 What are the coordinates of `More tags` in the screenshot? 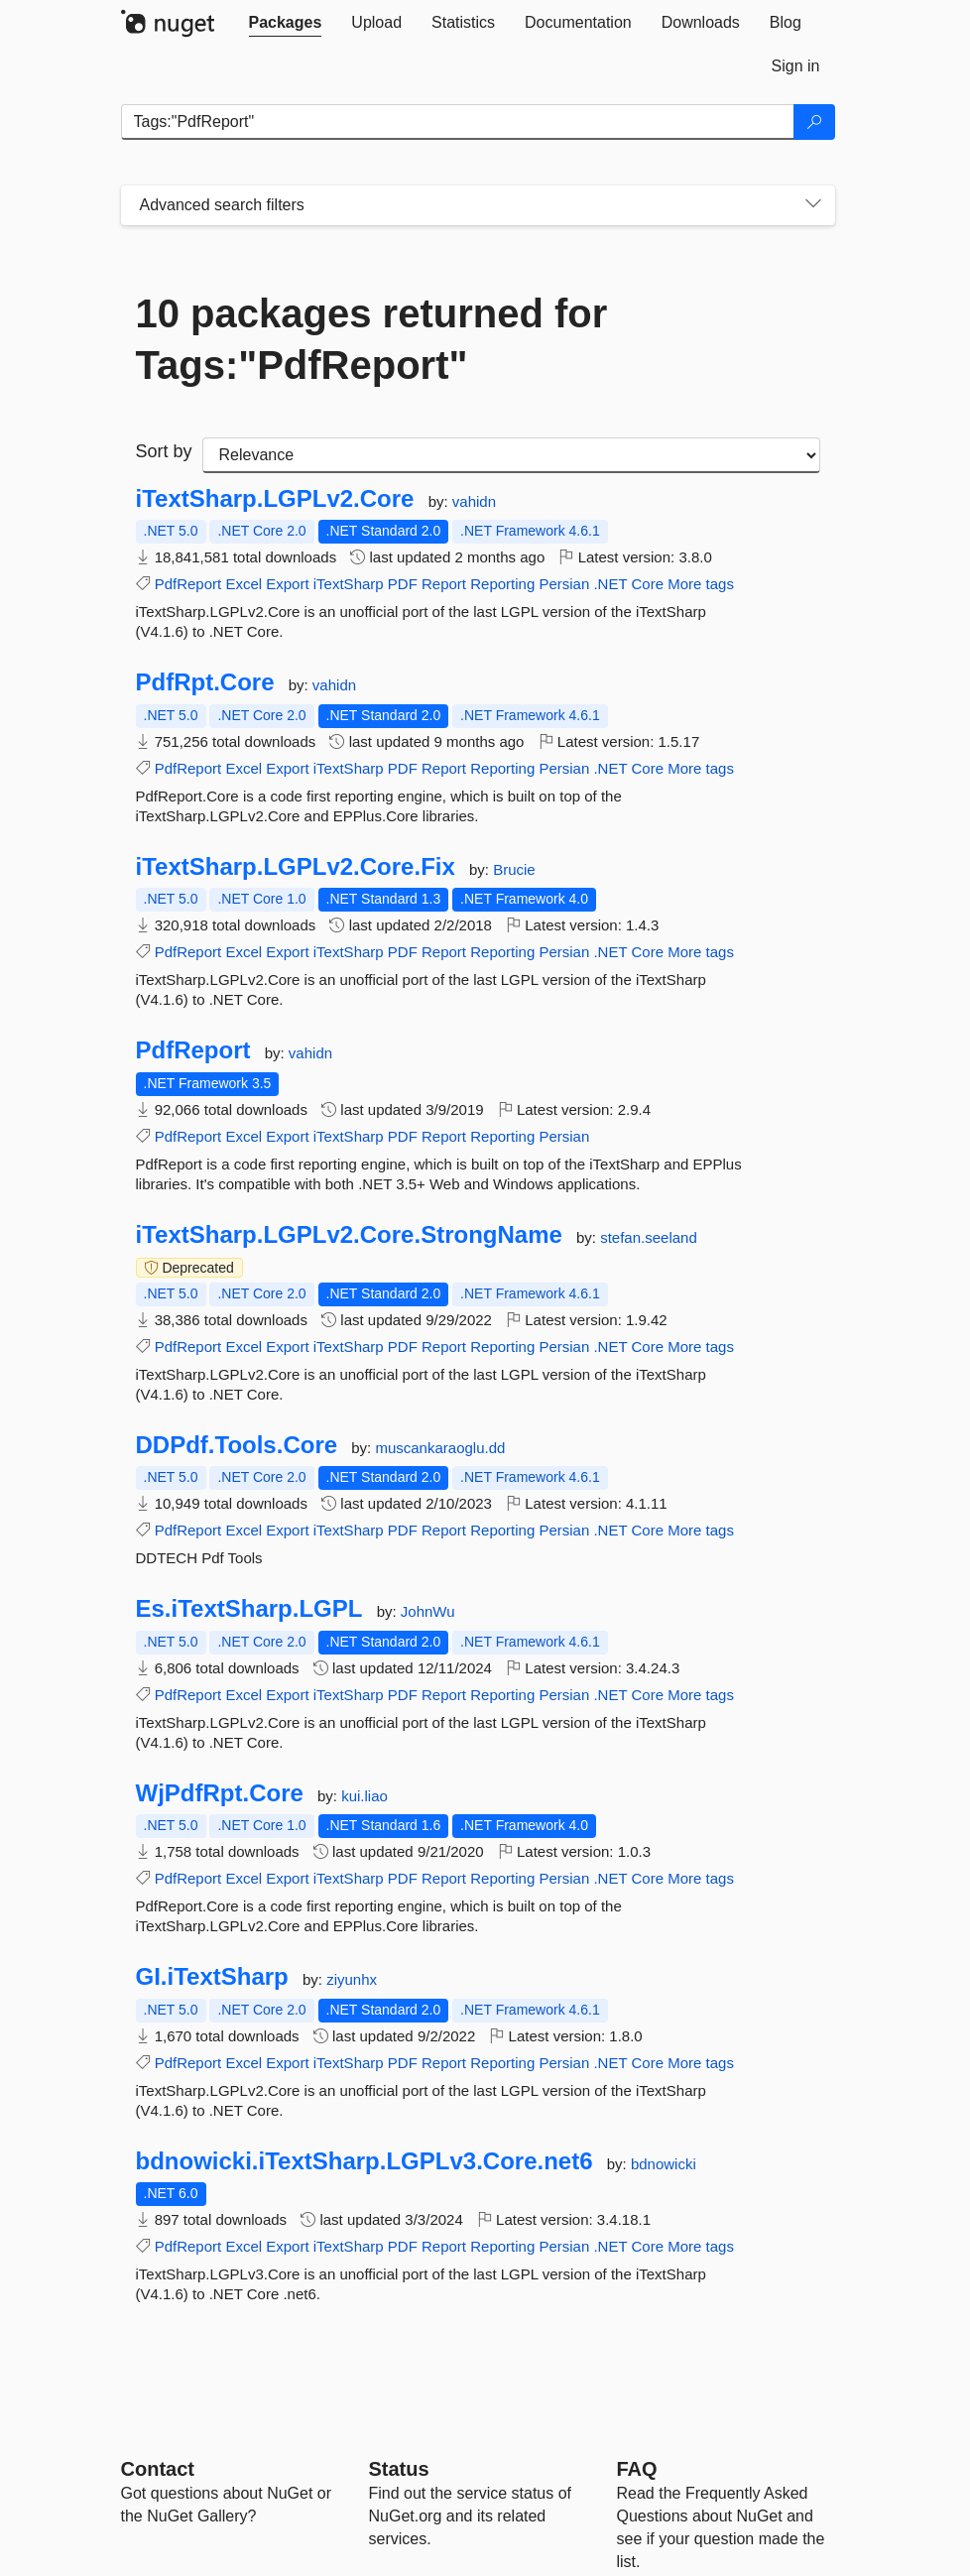 It's located at (700, 583).